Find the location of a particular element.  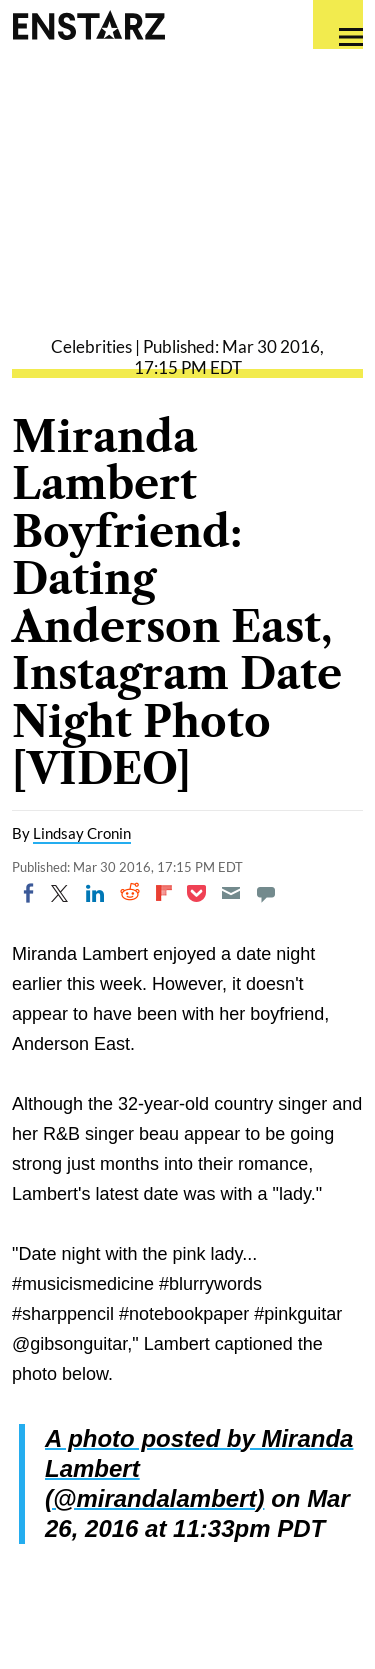

Enstars is located at coordinates (88, 25).